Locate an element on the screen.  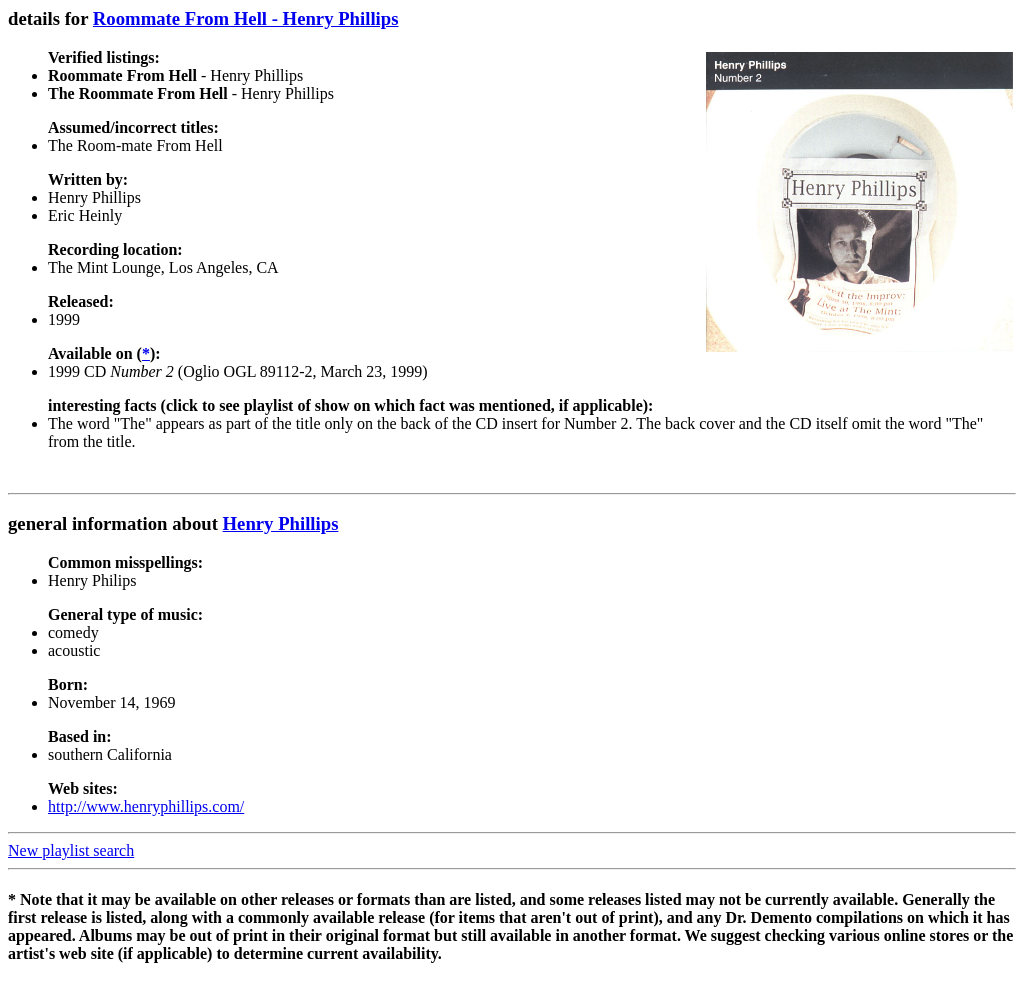
http://www.henryphillips.com/ is located at coordinates (146, 806).